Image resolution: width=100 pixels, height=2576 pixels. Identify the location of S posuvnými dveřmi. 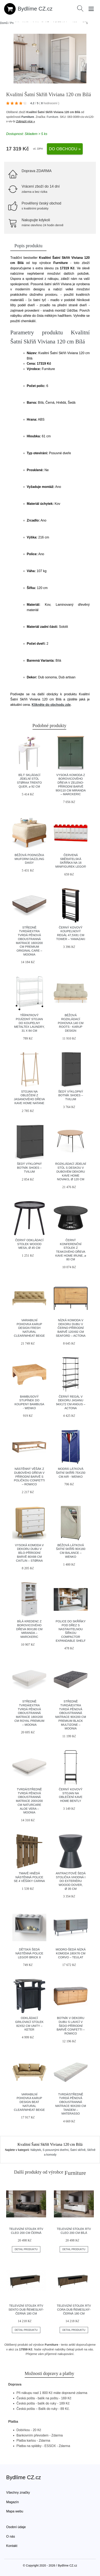
(56, 2149).